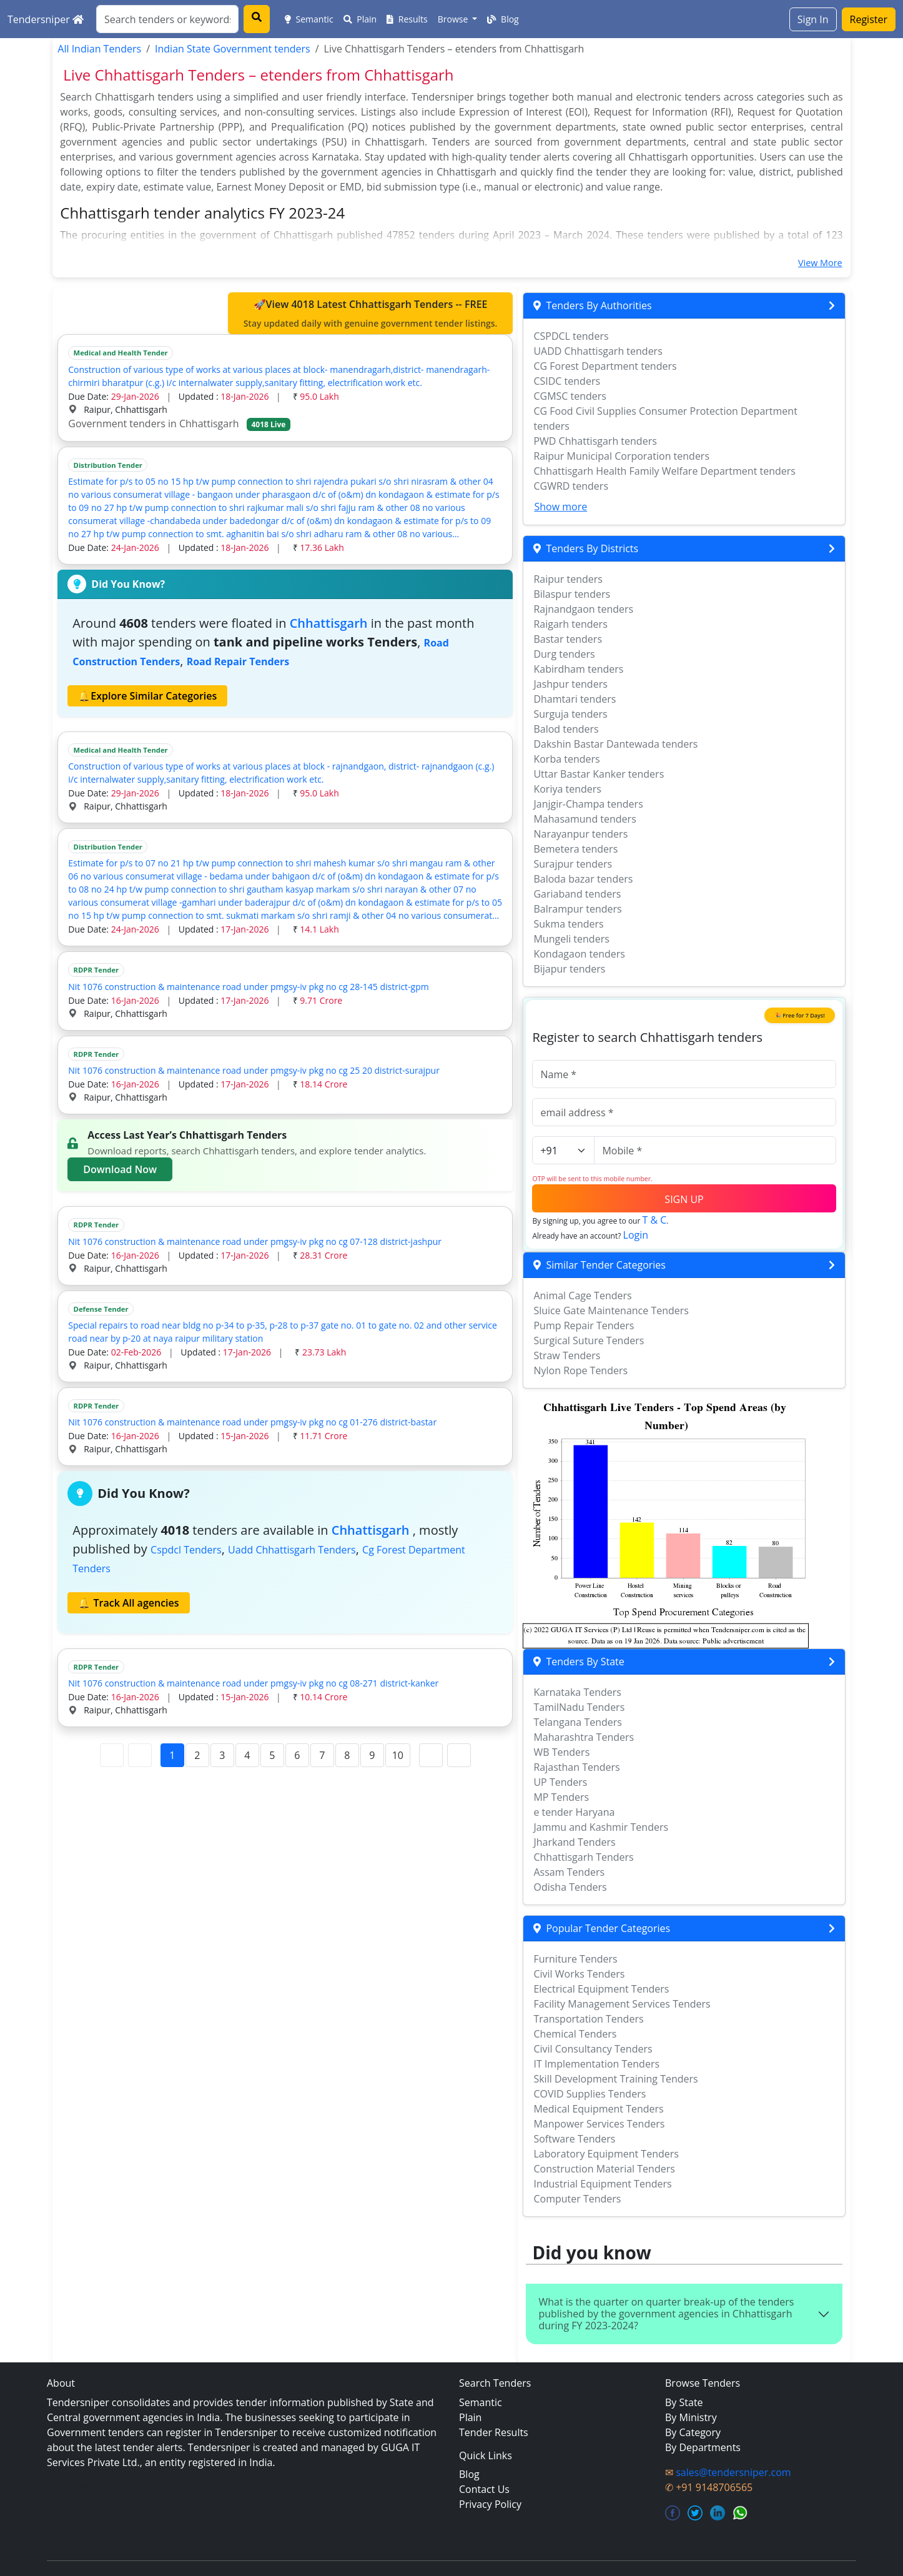  What do you see at coordinates (232, 49) in the screenshot?
I see `Indian State Government tenders` at bounding box center [232, 49].